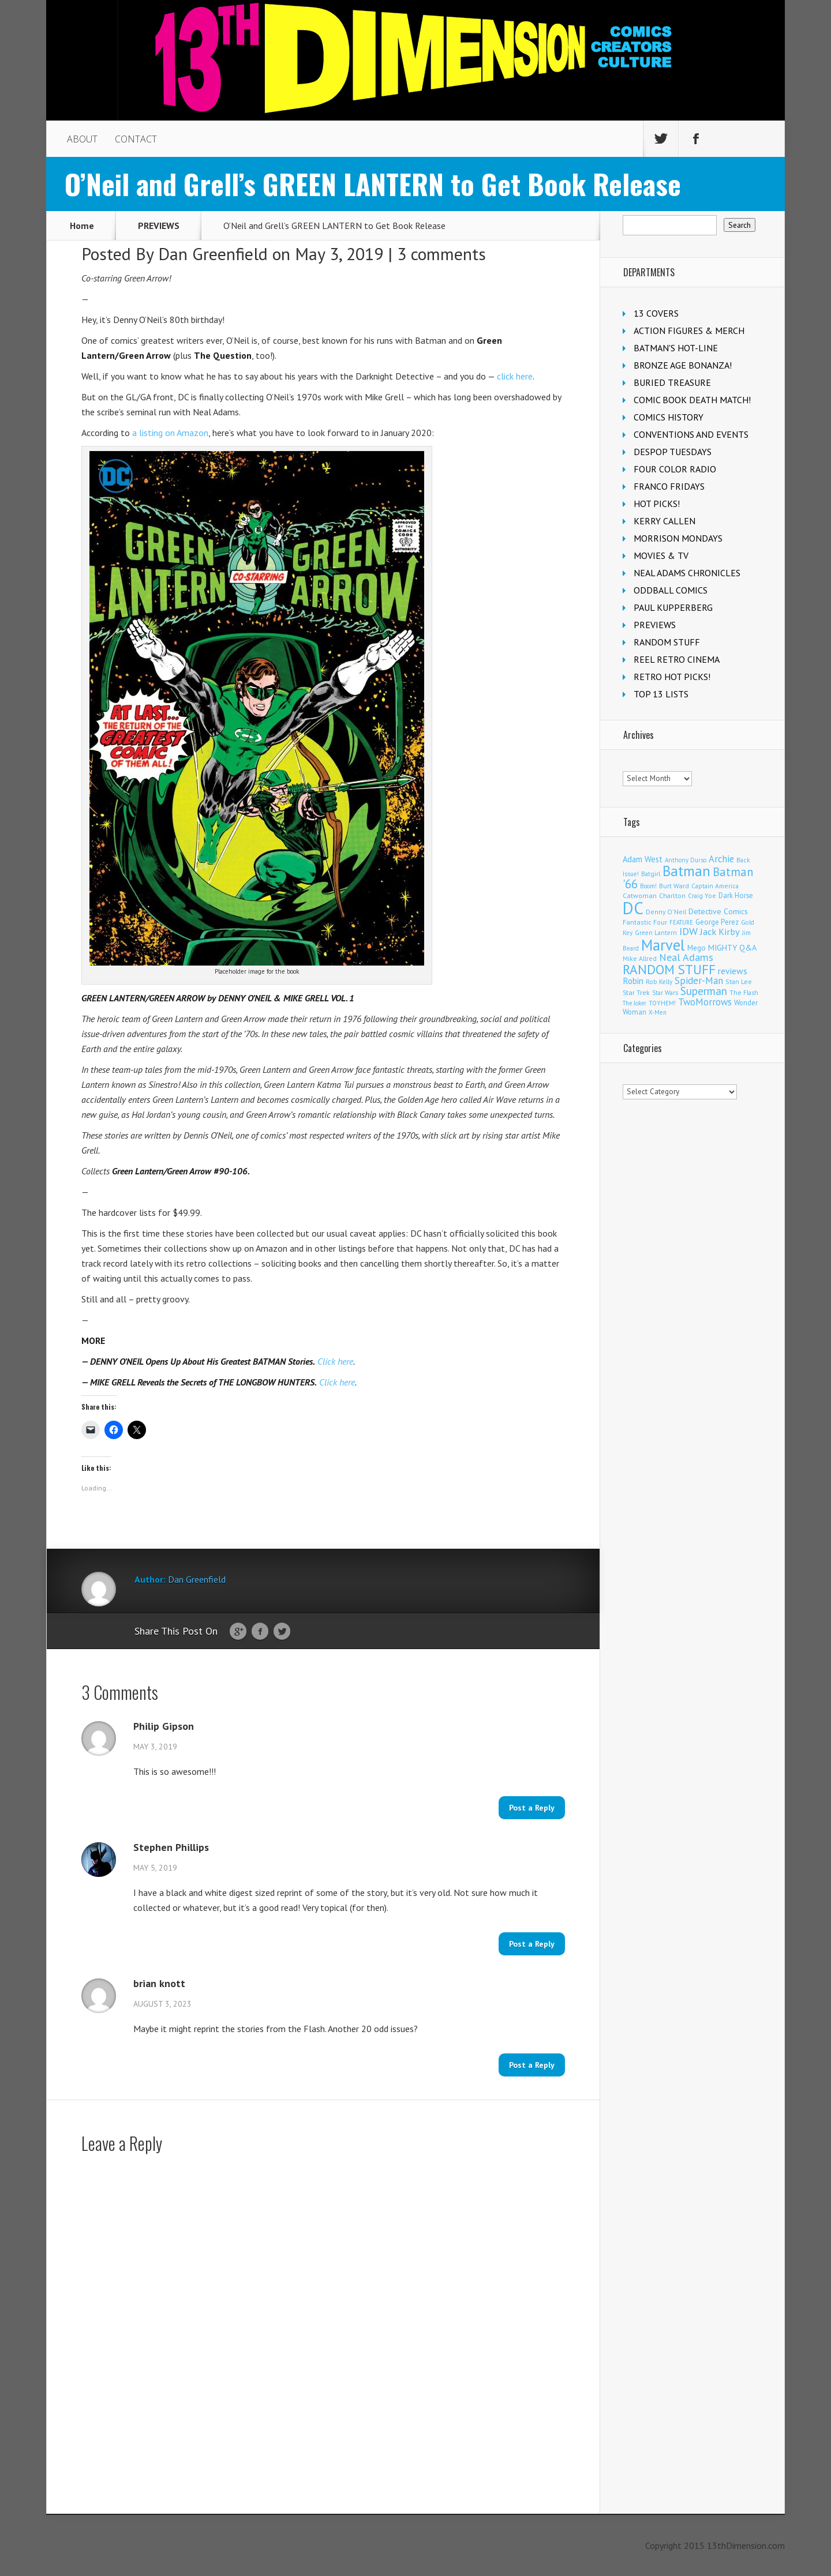  What do you see at coordinates (282, 1632) in the screenshot?
I see `Twitter` at bounding box center [282, 1632].